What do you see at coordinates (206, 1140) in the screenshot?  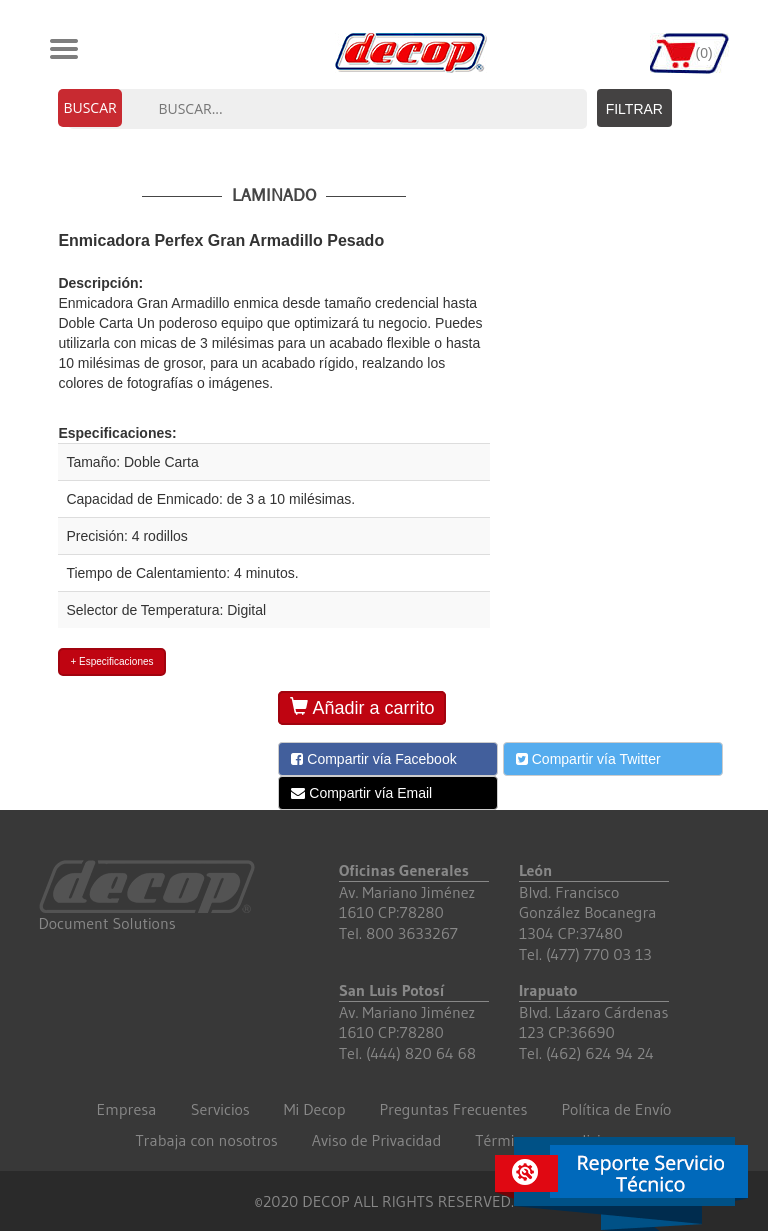 I see `Trabaja con nosotros` at bounding box center [206, 1140].